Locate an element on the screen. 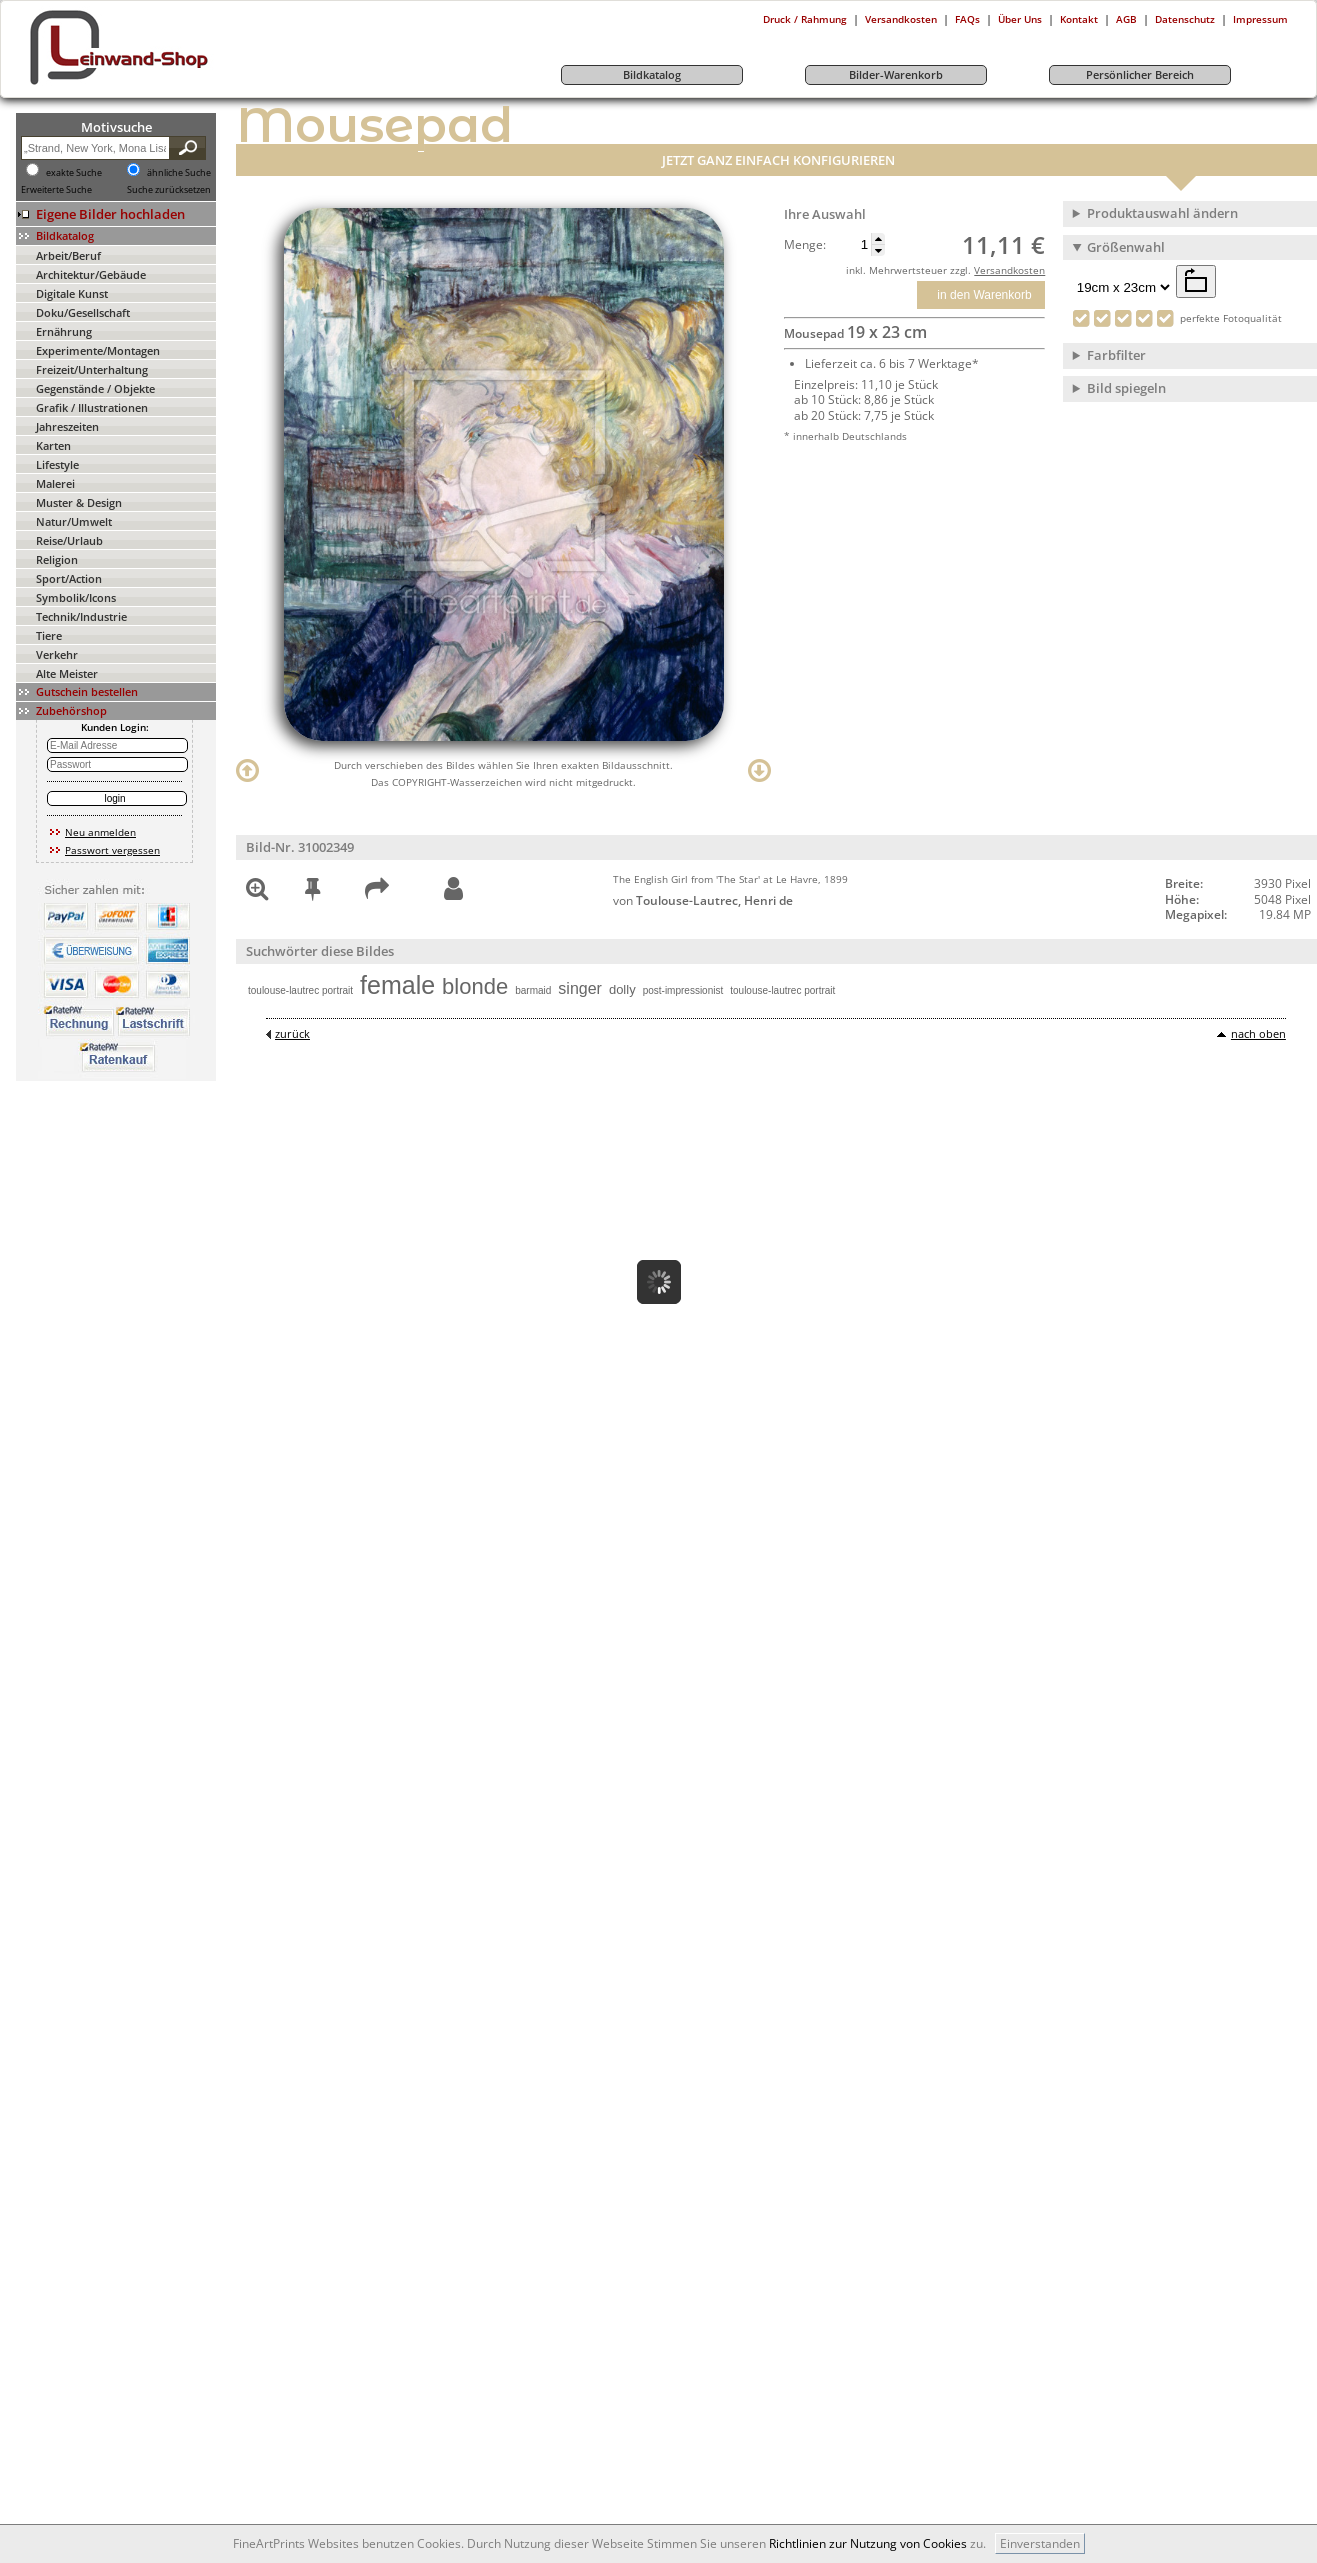 The height and width of the screenshot is (2563, 1317). Technik/Industrie is located at coordinates (81, 616).